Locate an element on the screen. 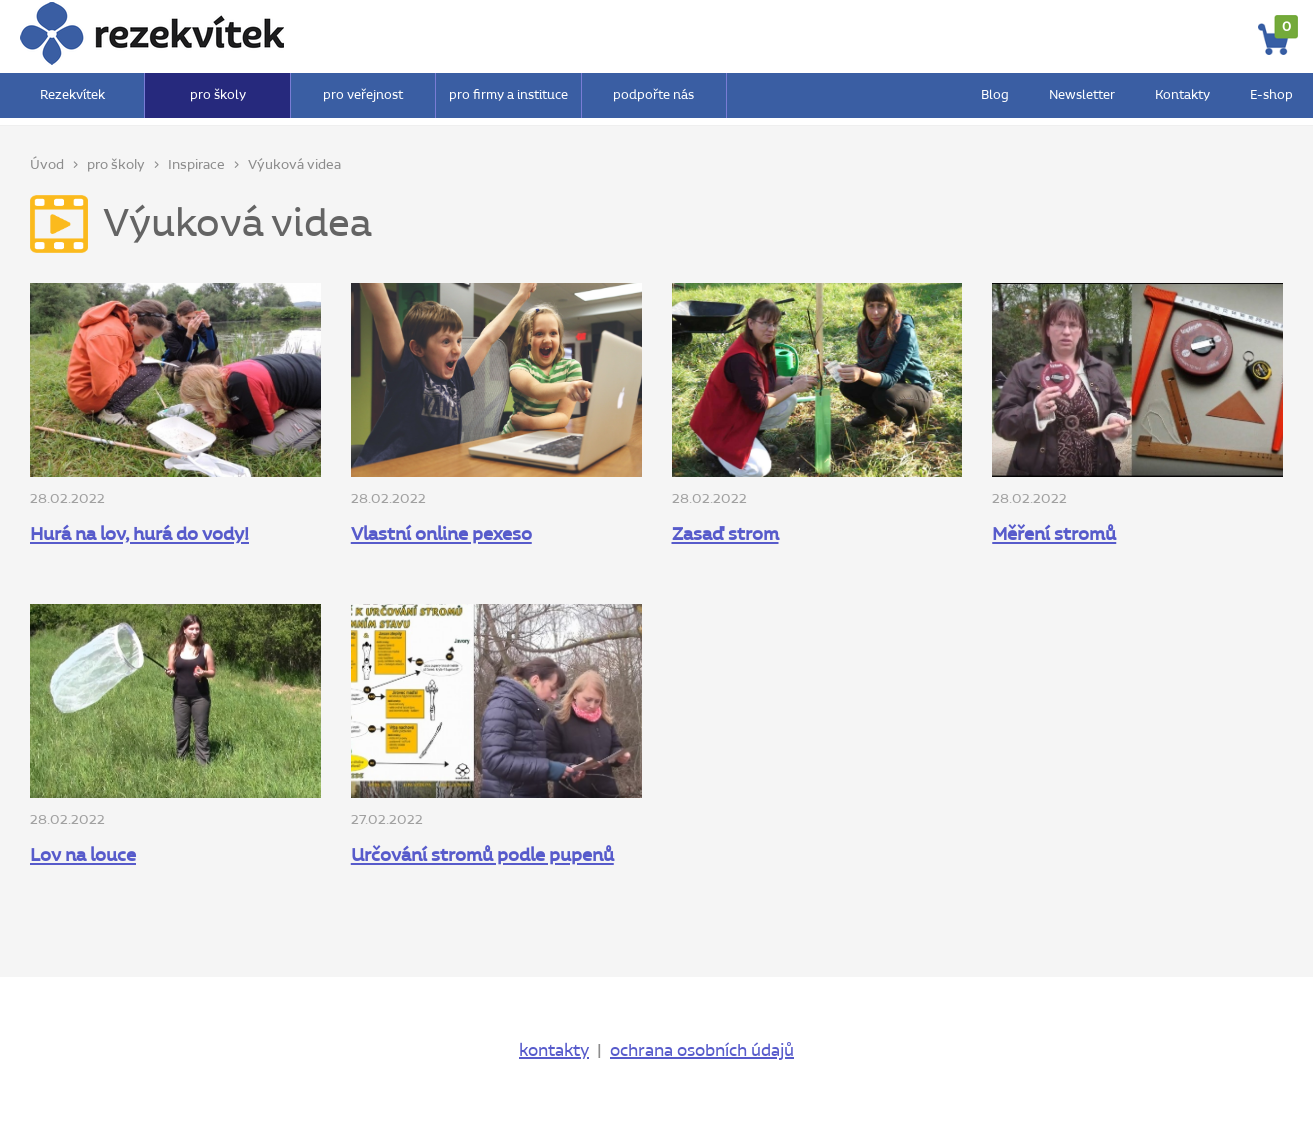 This screenshot has width=1313, height=1127. Úvod is located at coordinates (47, 165).